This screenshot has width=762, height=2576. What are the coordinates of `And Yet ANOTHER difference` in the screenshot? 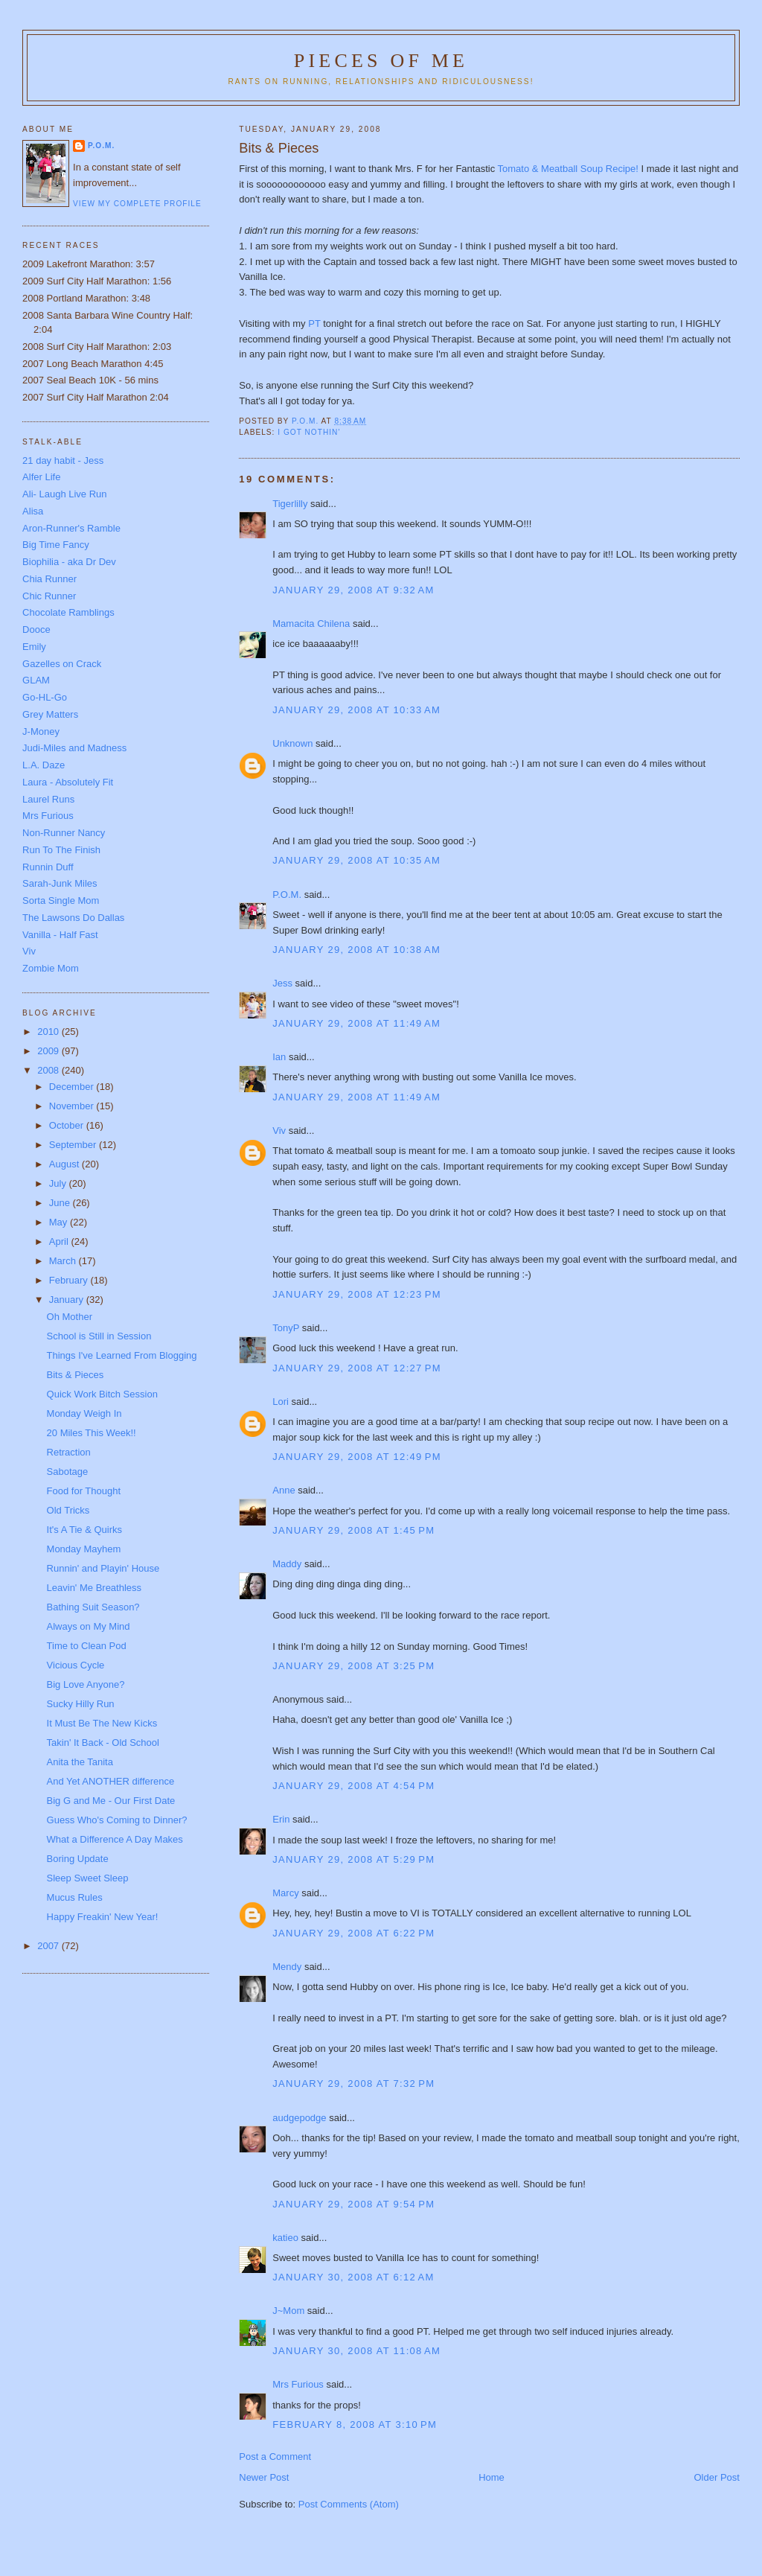 It's located at (111, 1781).